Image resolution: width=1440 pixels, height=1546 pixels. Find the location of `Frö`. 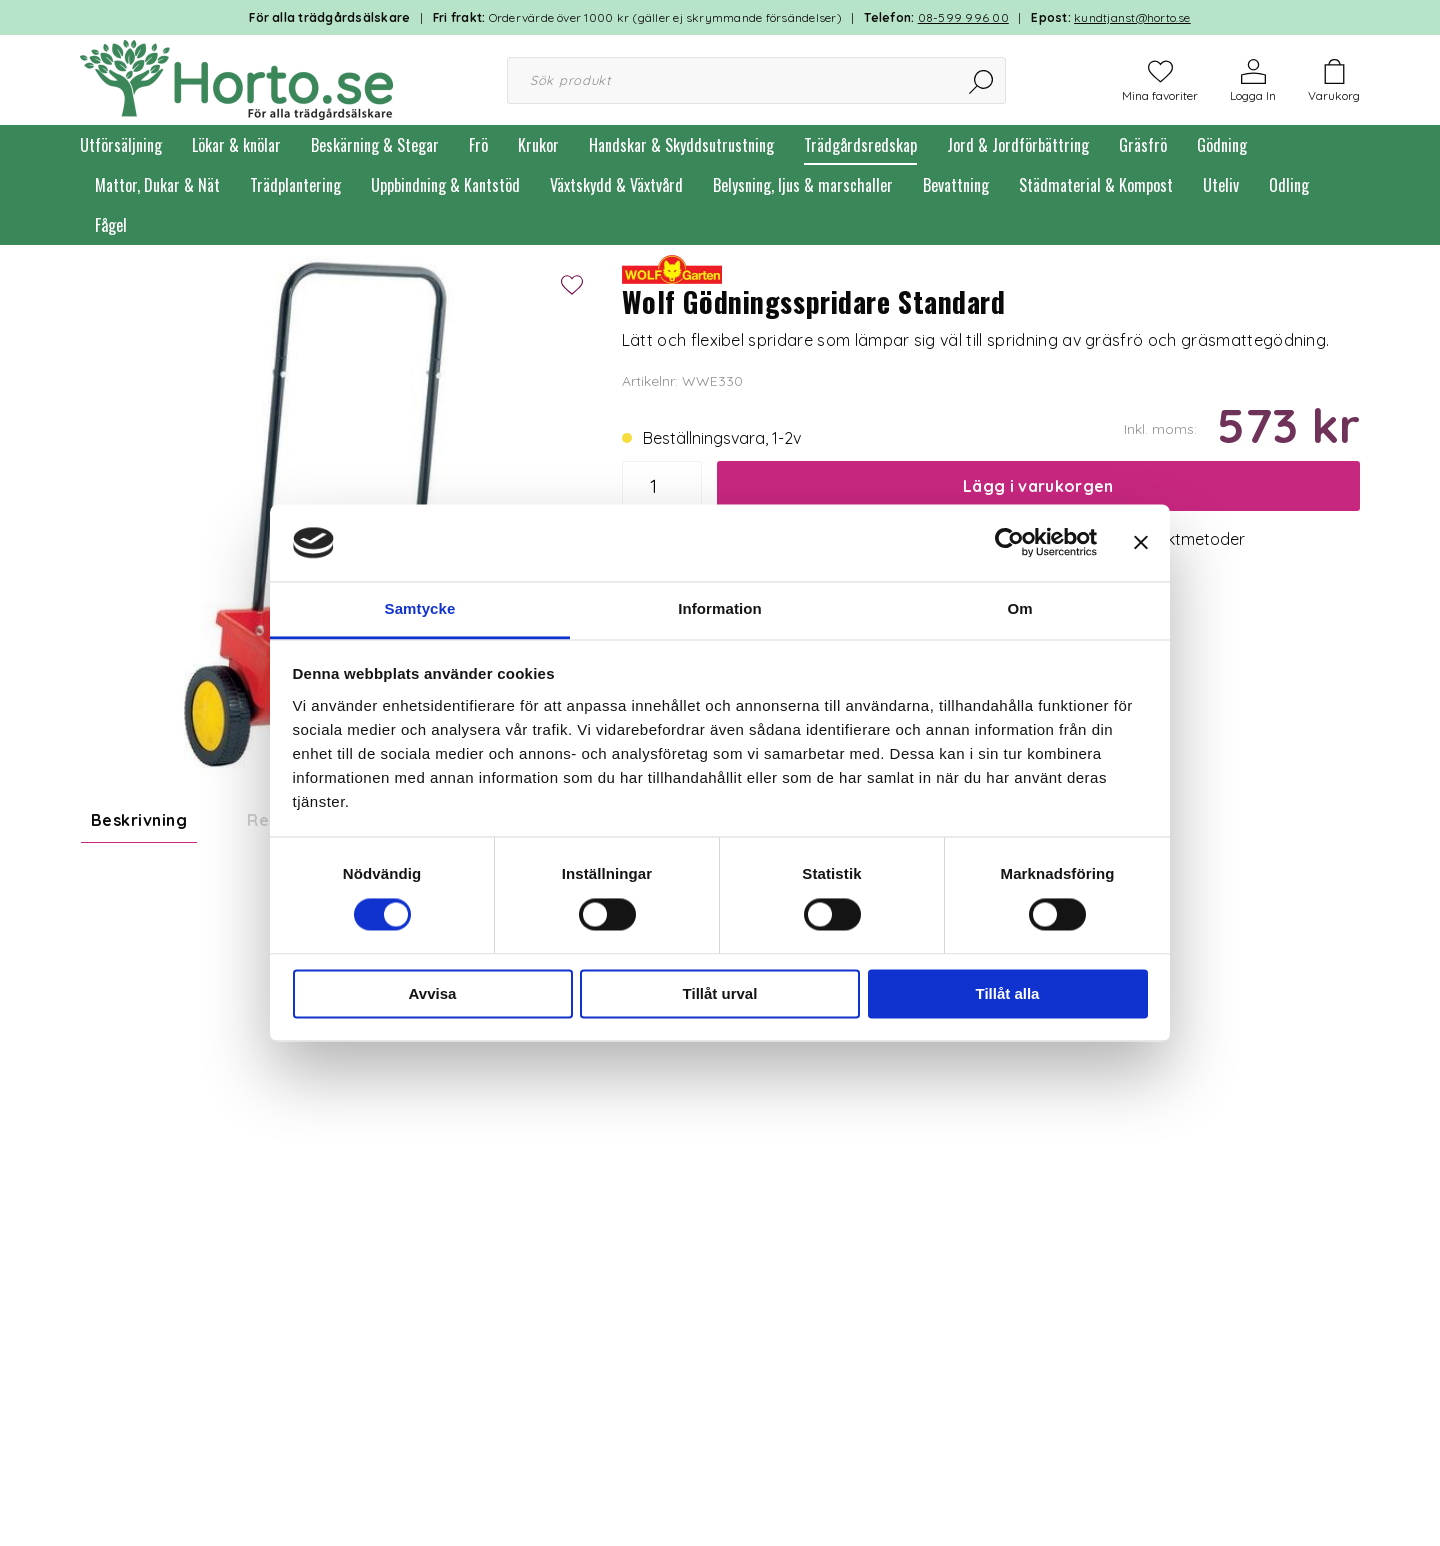

Frö is located at coordinates (478, 145).